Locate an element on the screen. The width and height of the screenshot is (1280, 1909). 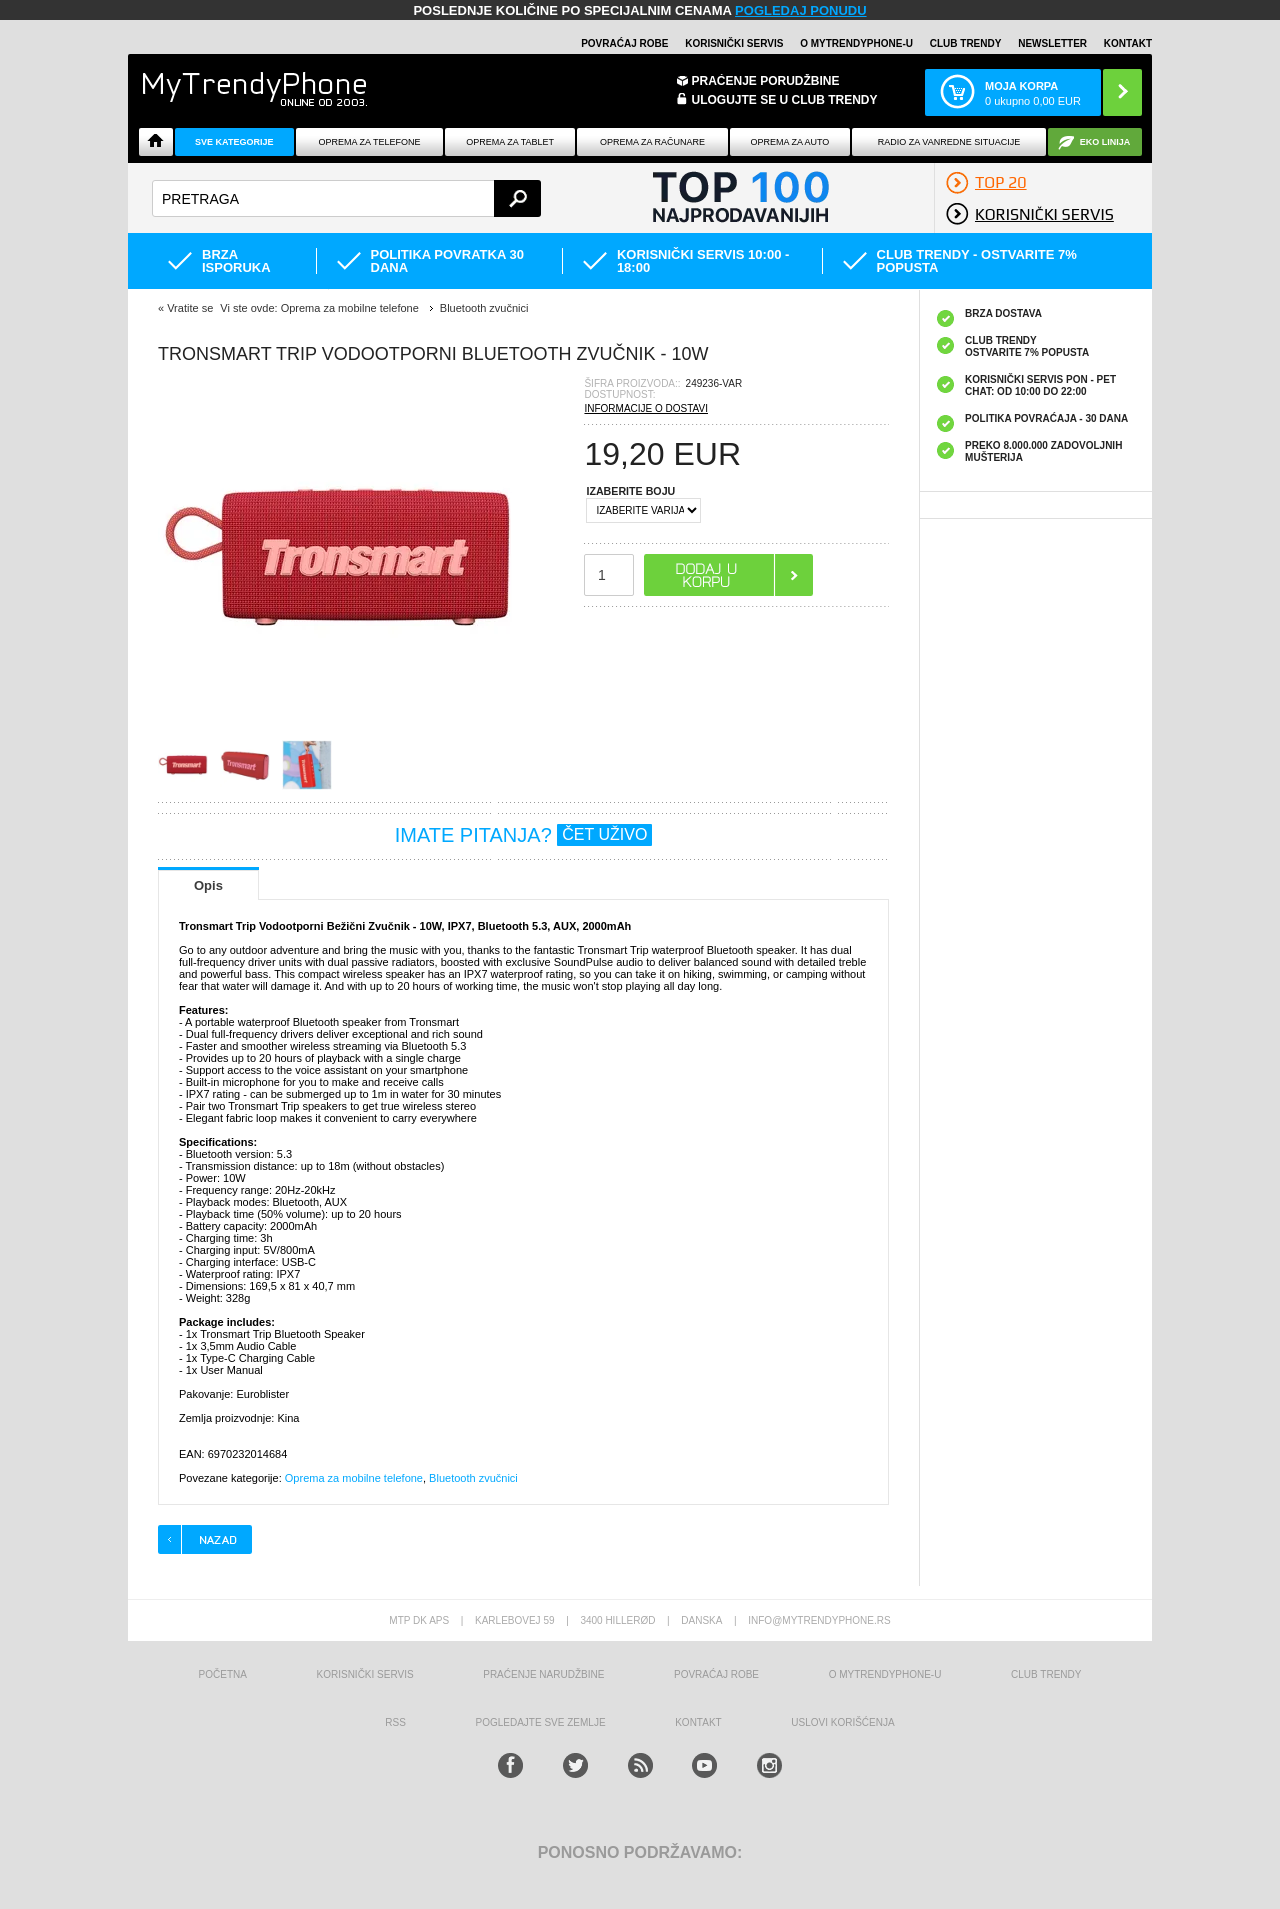
Opis is located at coordinates (208, 885).